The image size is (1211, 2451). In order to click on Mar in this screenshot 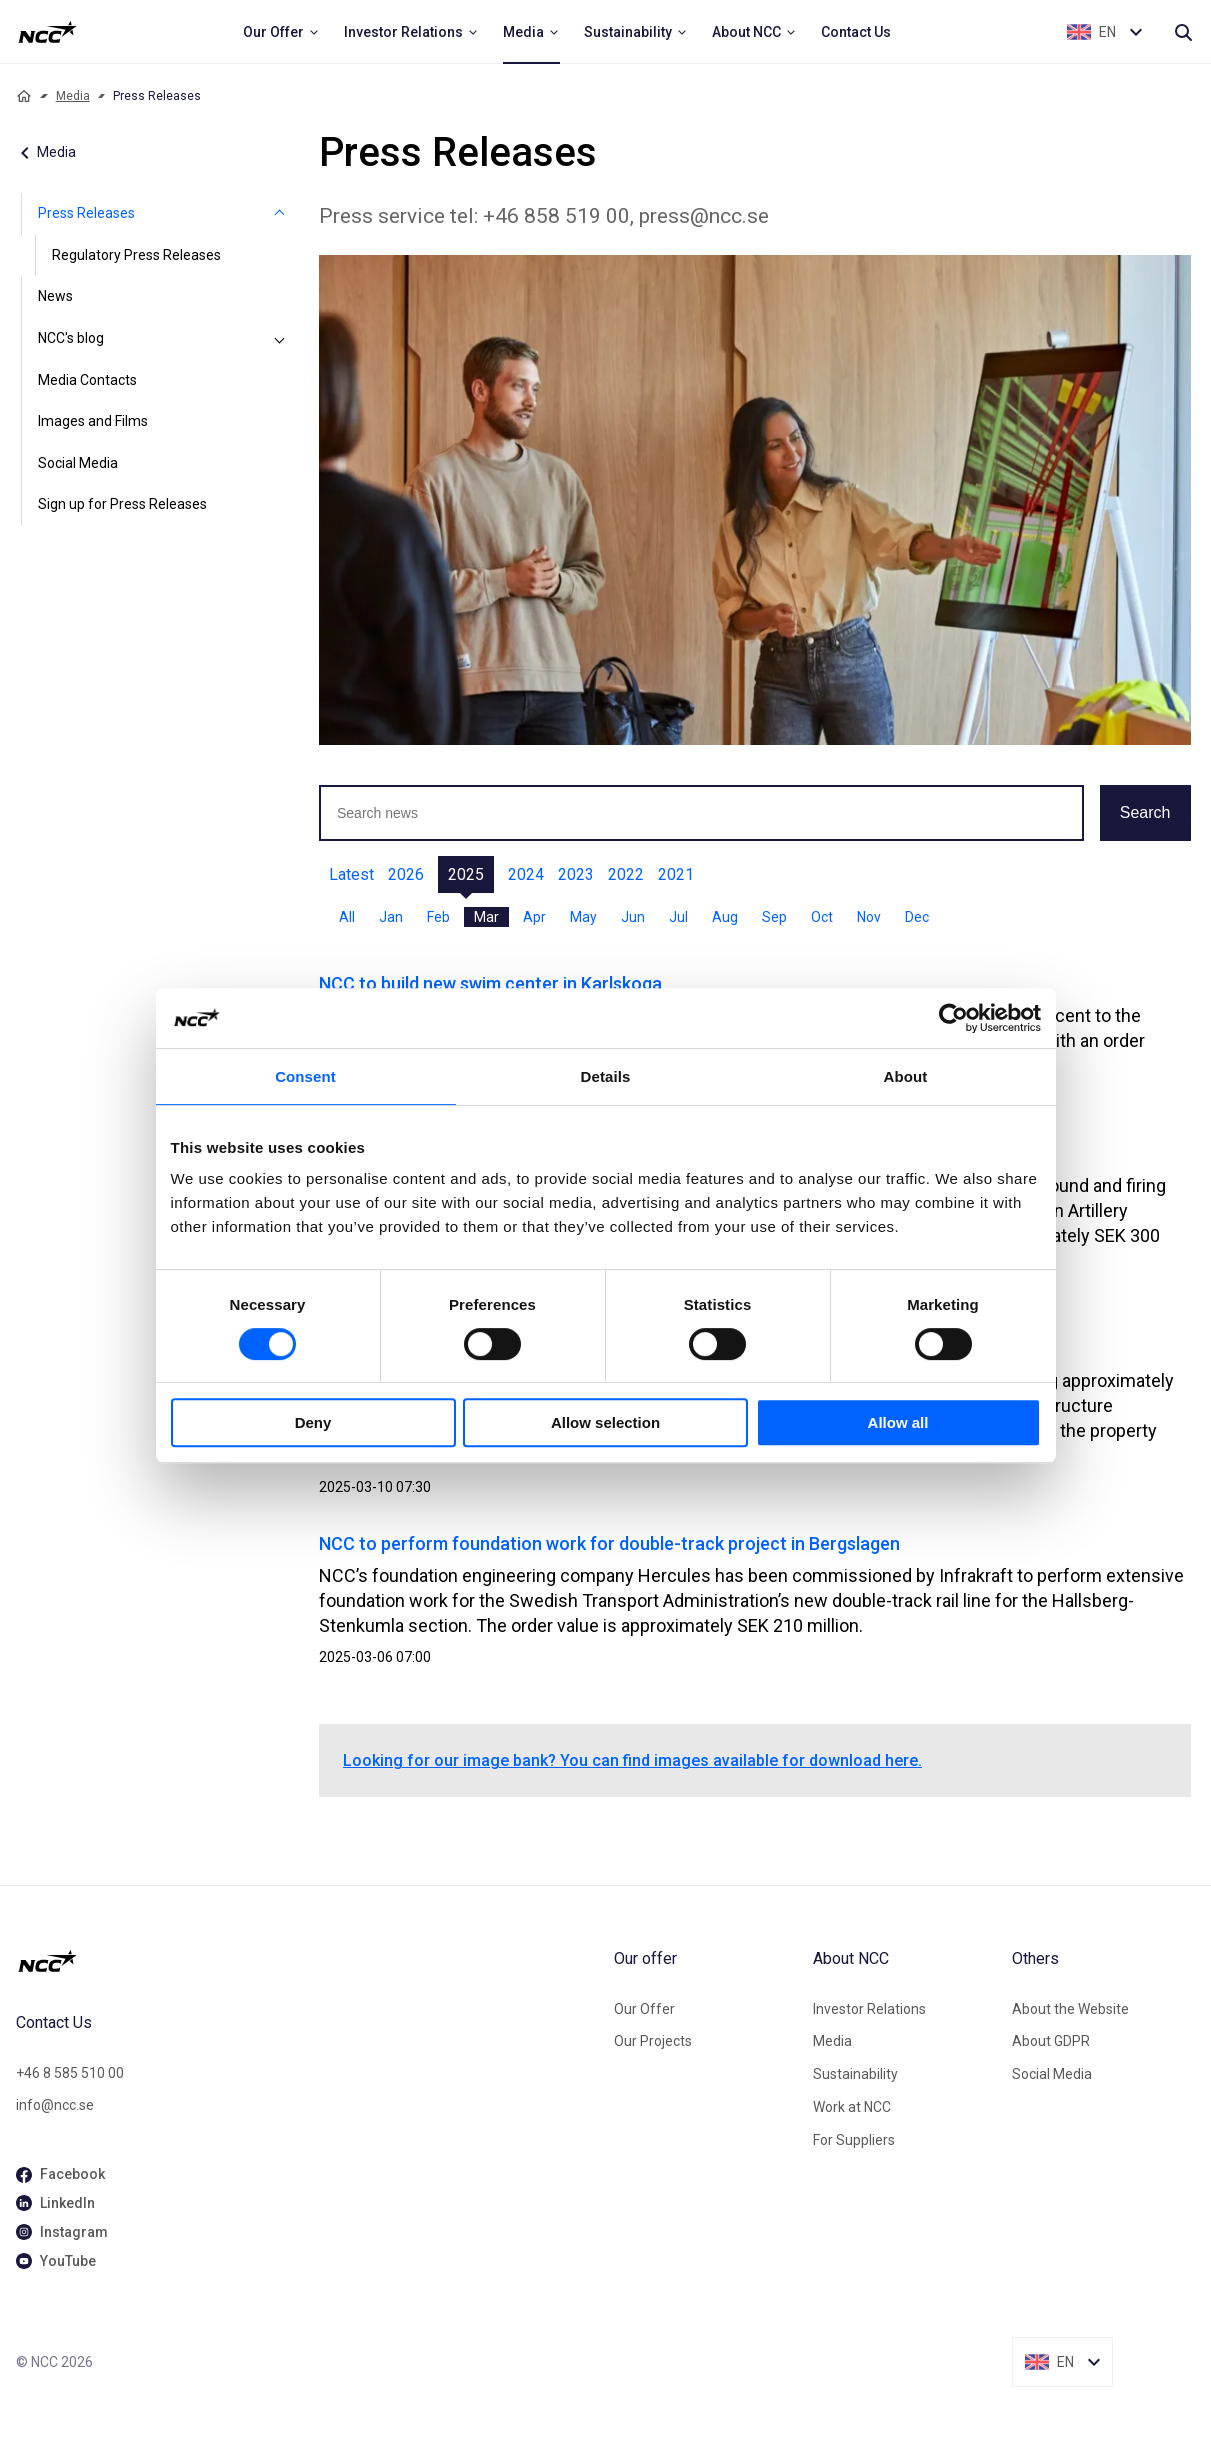, I will do `click(486, 917)`.